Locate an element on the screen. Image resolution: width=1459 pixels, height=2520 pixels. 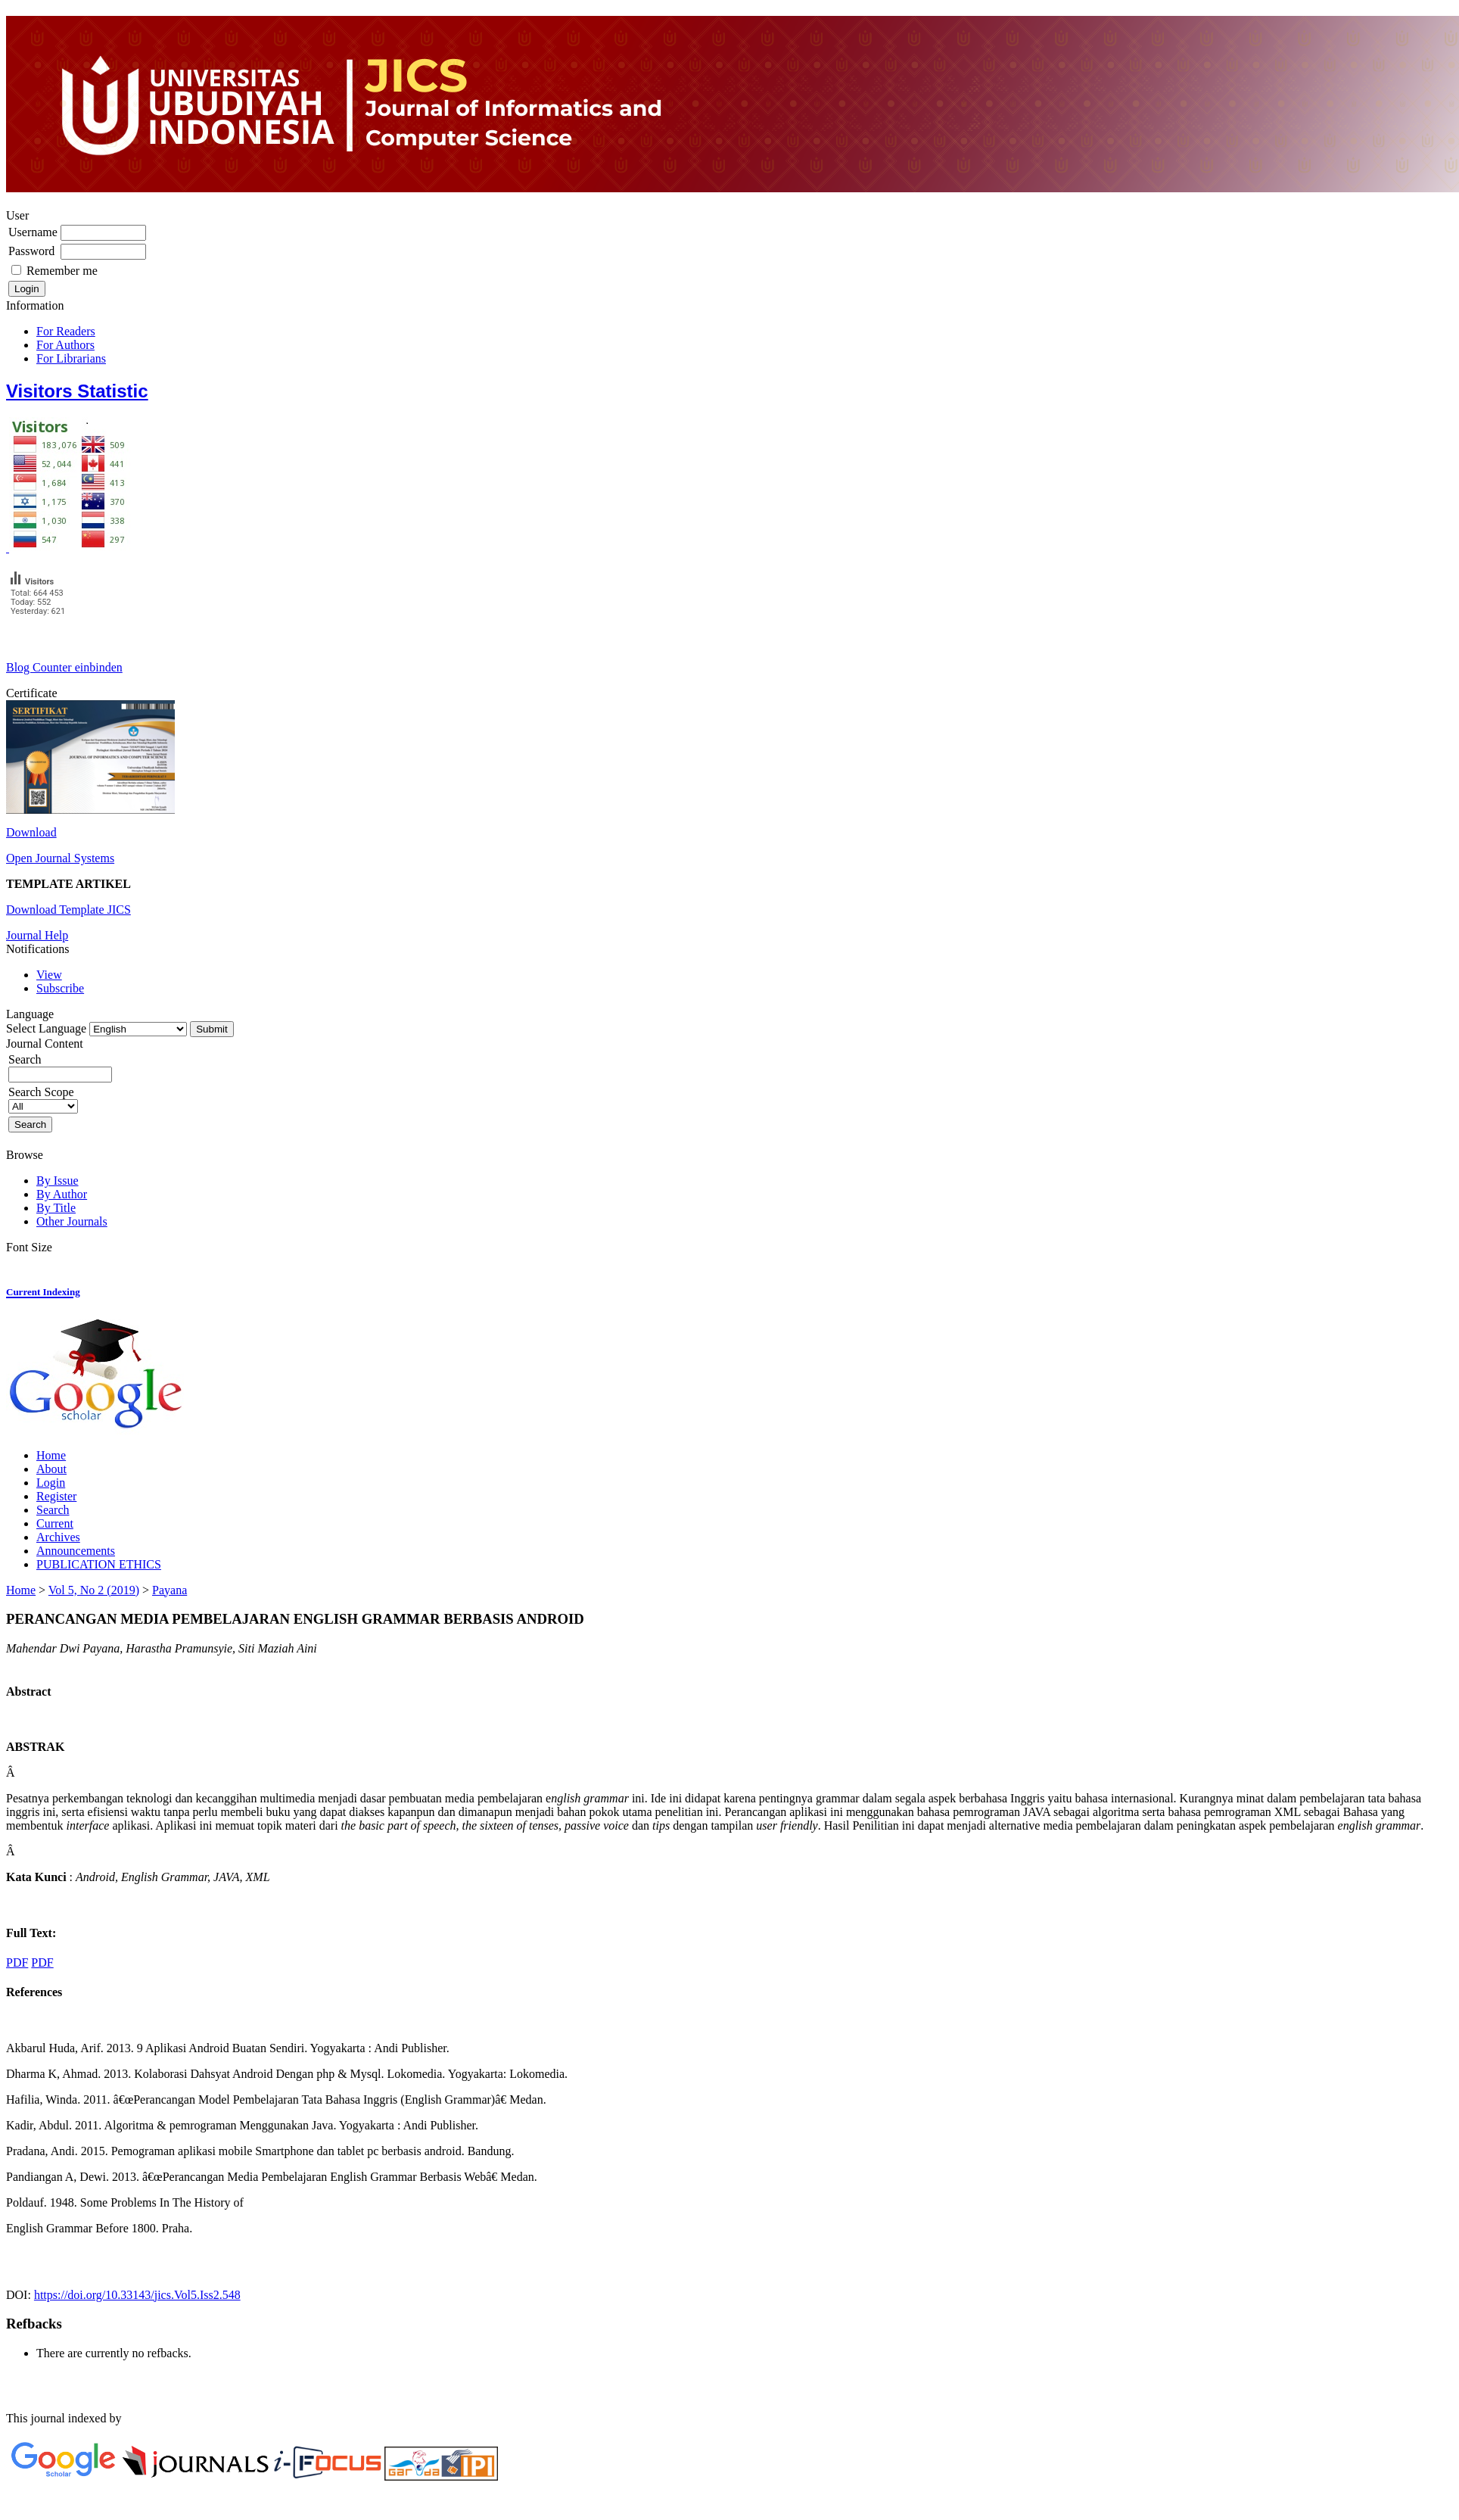
Announcements is located at coordinates (75, 1550).